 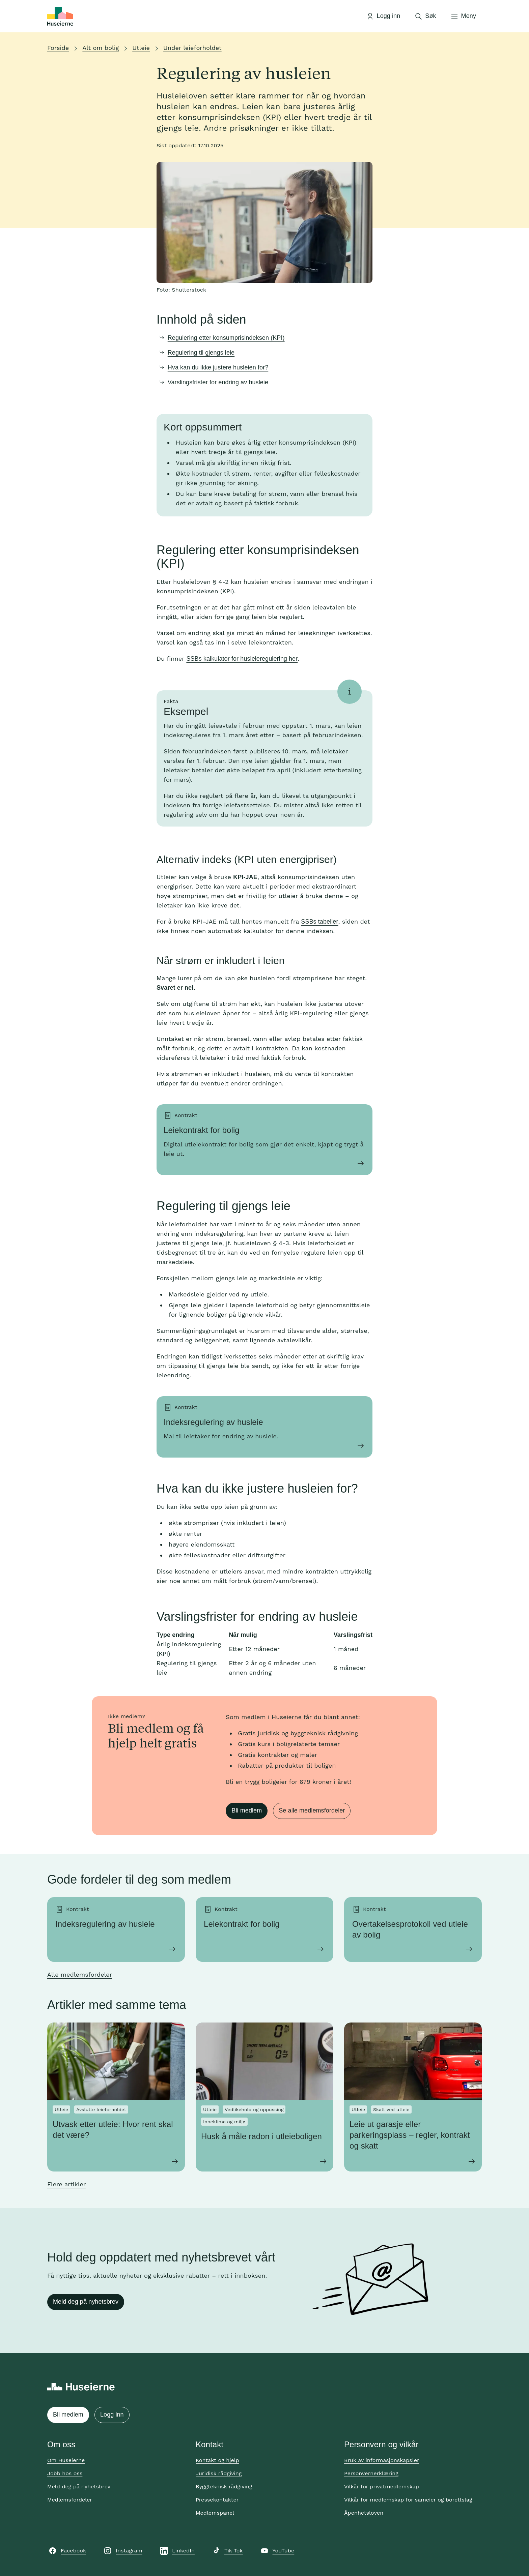 What do you see at coordinates (58, 47) in the screenshot?
I see `Forside` at bounding box center [58, 47].